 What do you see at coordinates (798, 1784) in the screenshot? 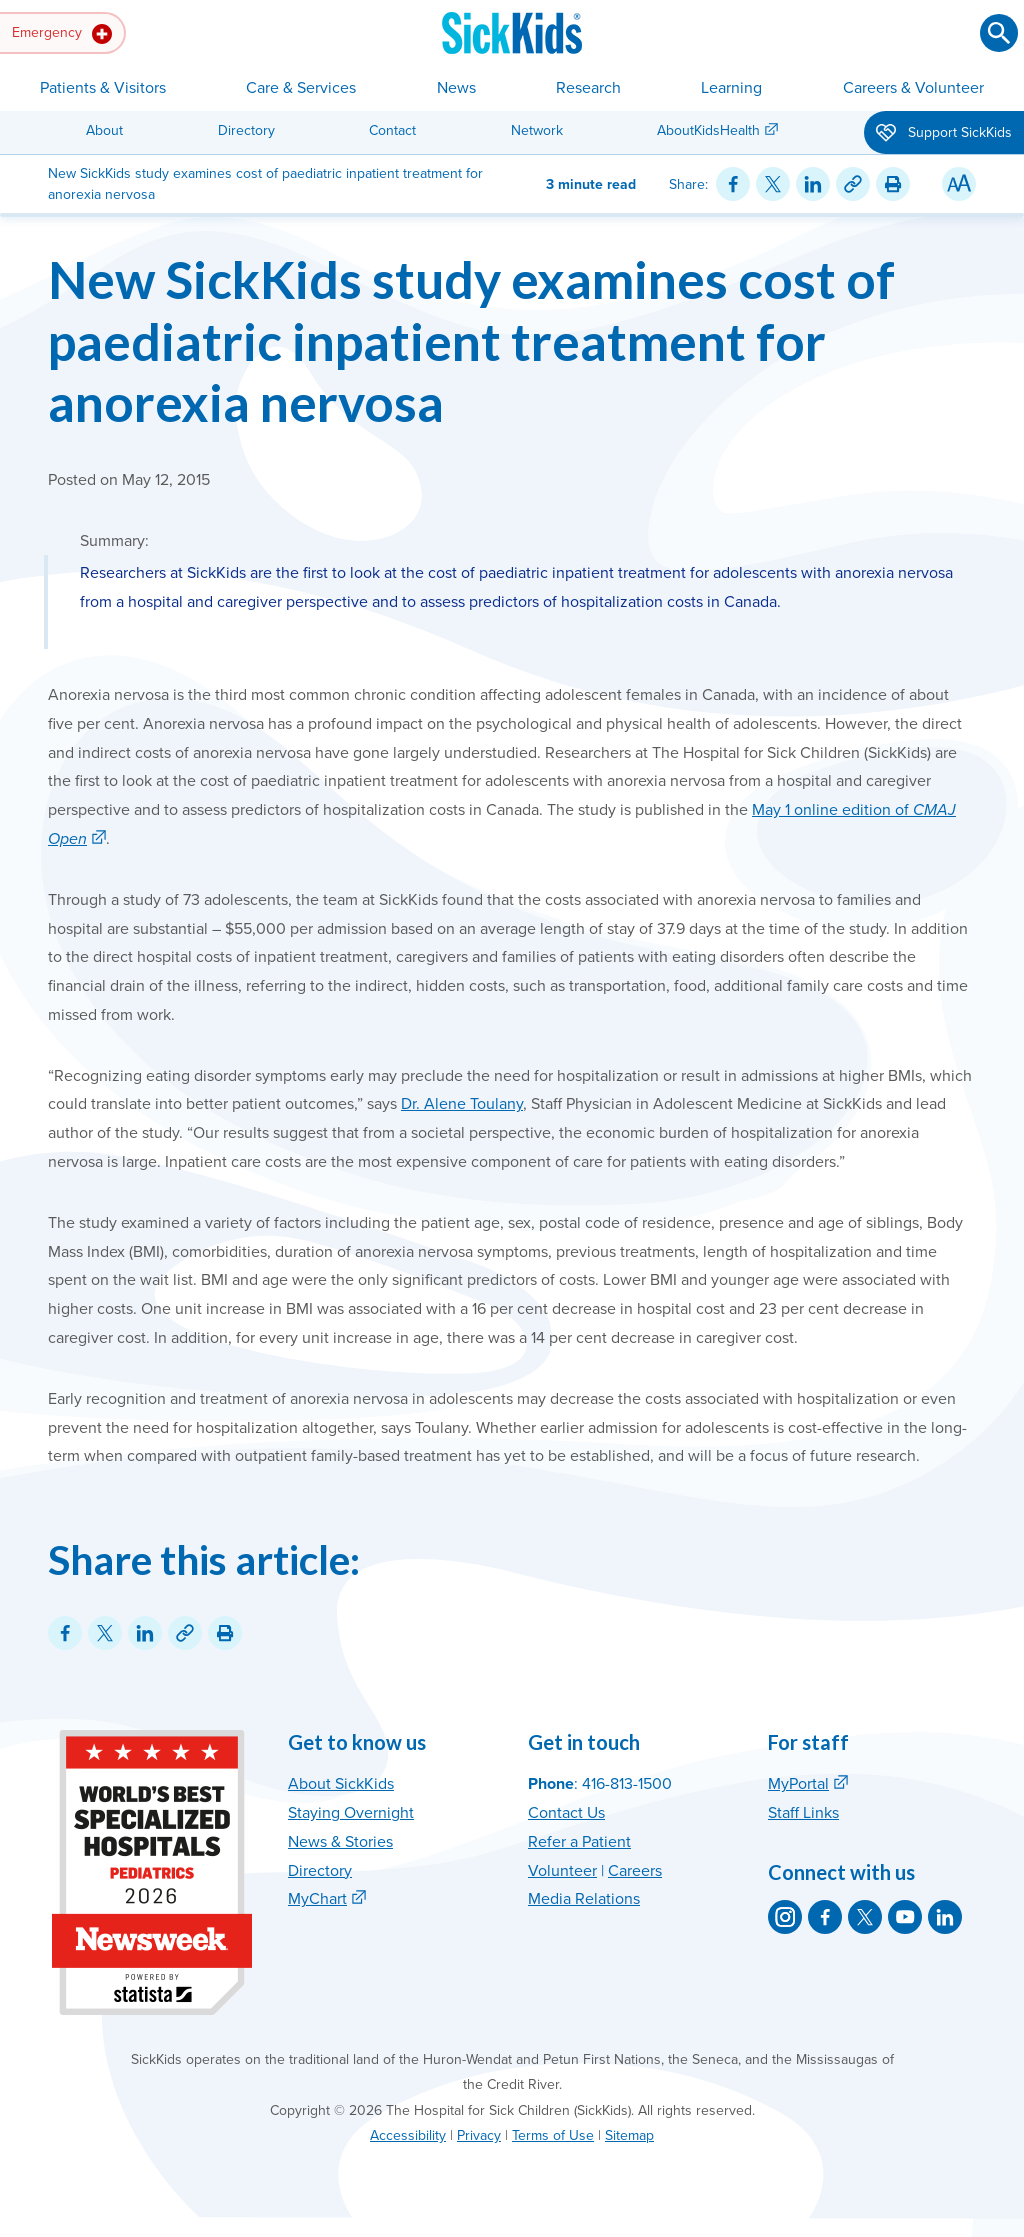
I see `MyPortal` at bounding box center [798, 1784].